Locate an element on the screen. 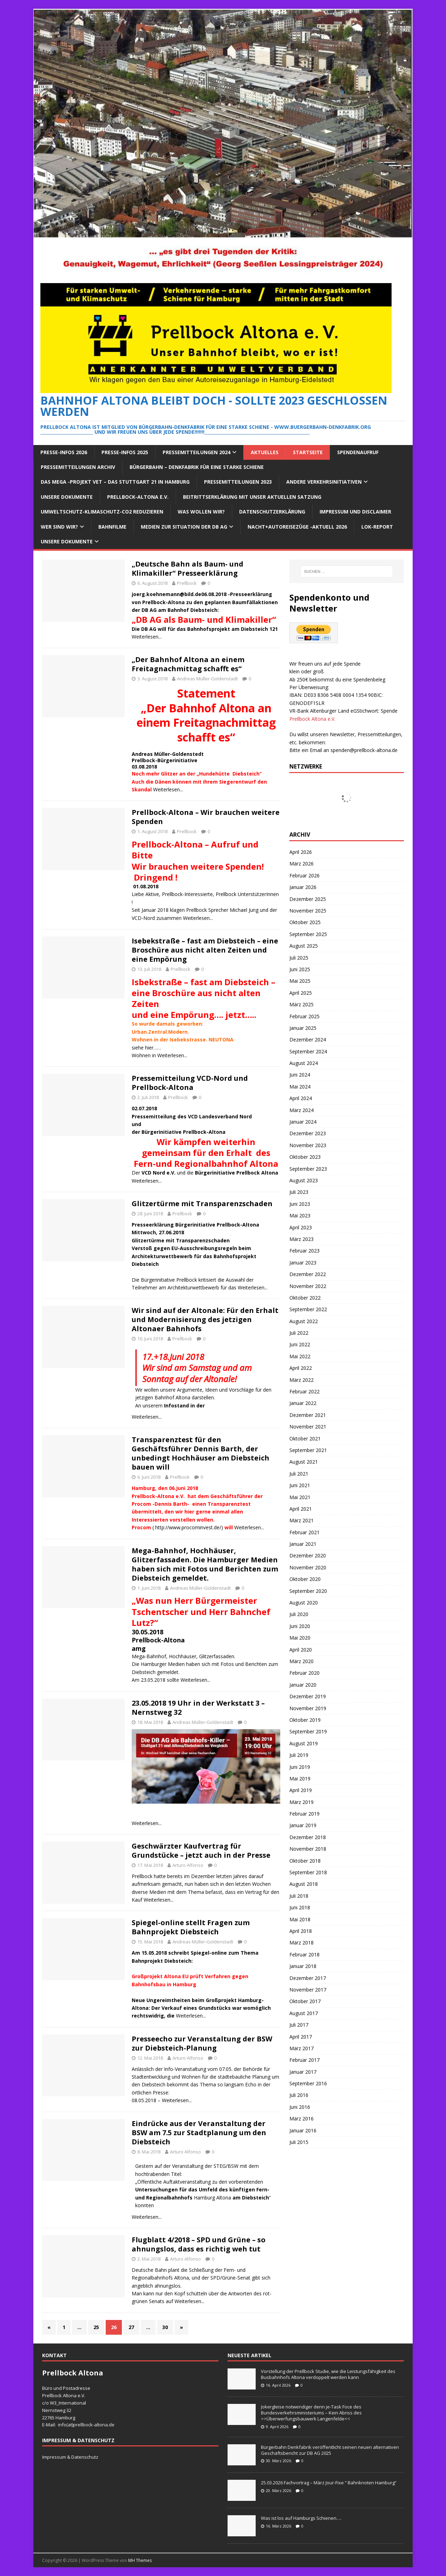 Image resolution: width=446 pixels, height=2576 pixels. Prellbock-Altona e.V. is located at coordinates (138, 496).